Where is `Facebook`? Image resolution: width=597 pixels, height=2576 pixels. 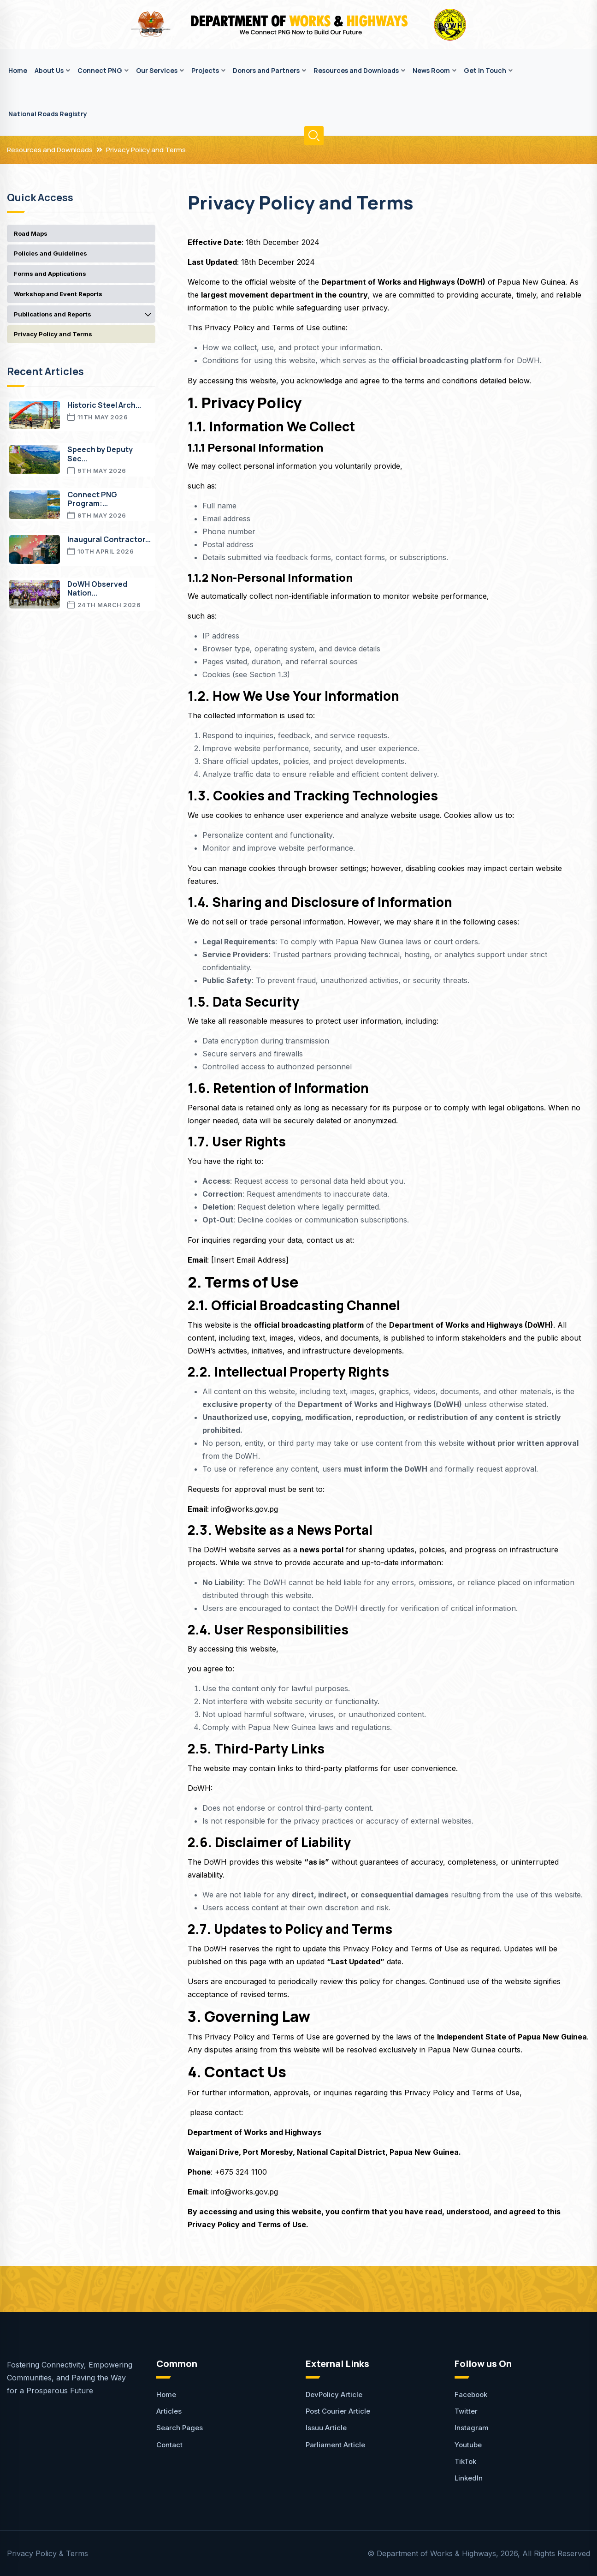
Facebook is located at coordinates (471, 2394).